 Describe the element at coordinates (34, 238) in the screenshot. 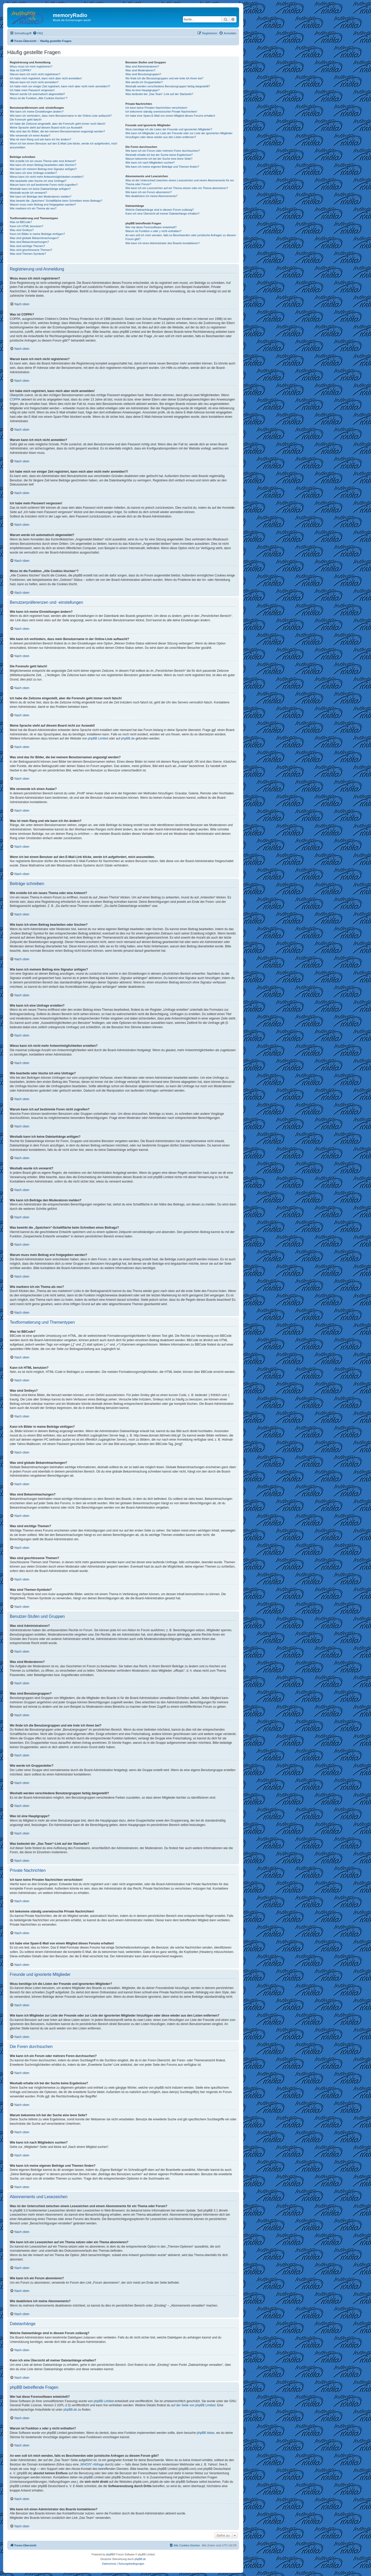

I see `Was sind globale Bekanntmachungen?` at that location.